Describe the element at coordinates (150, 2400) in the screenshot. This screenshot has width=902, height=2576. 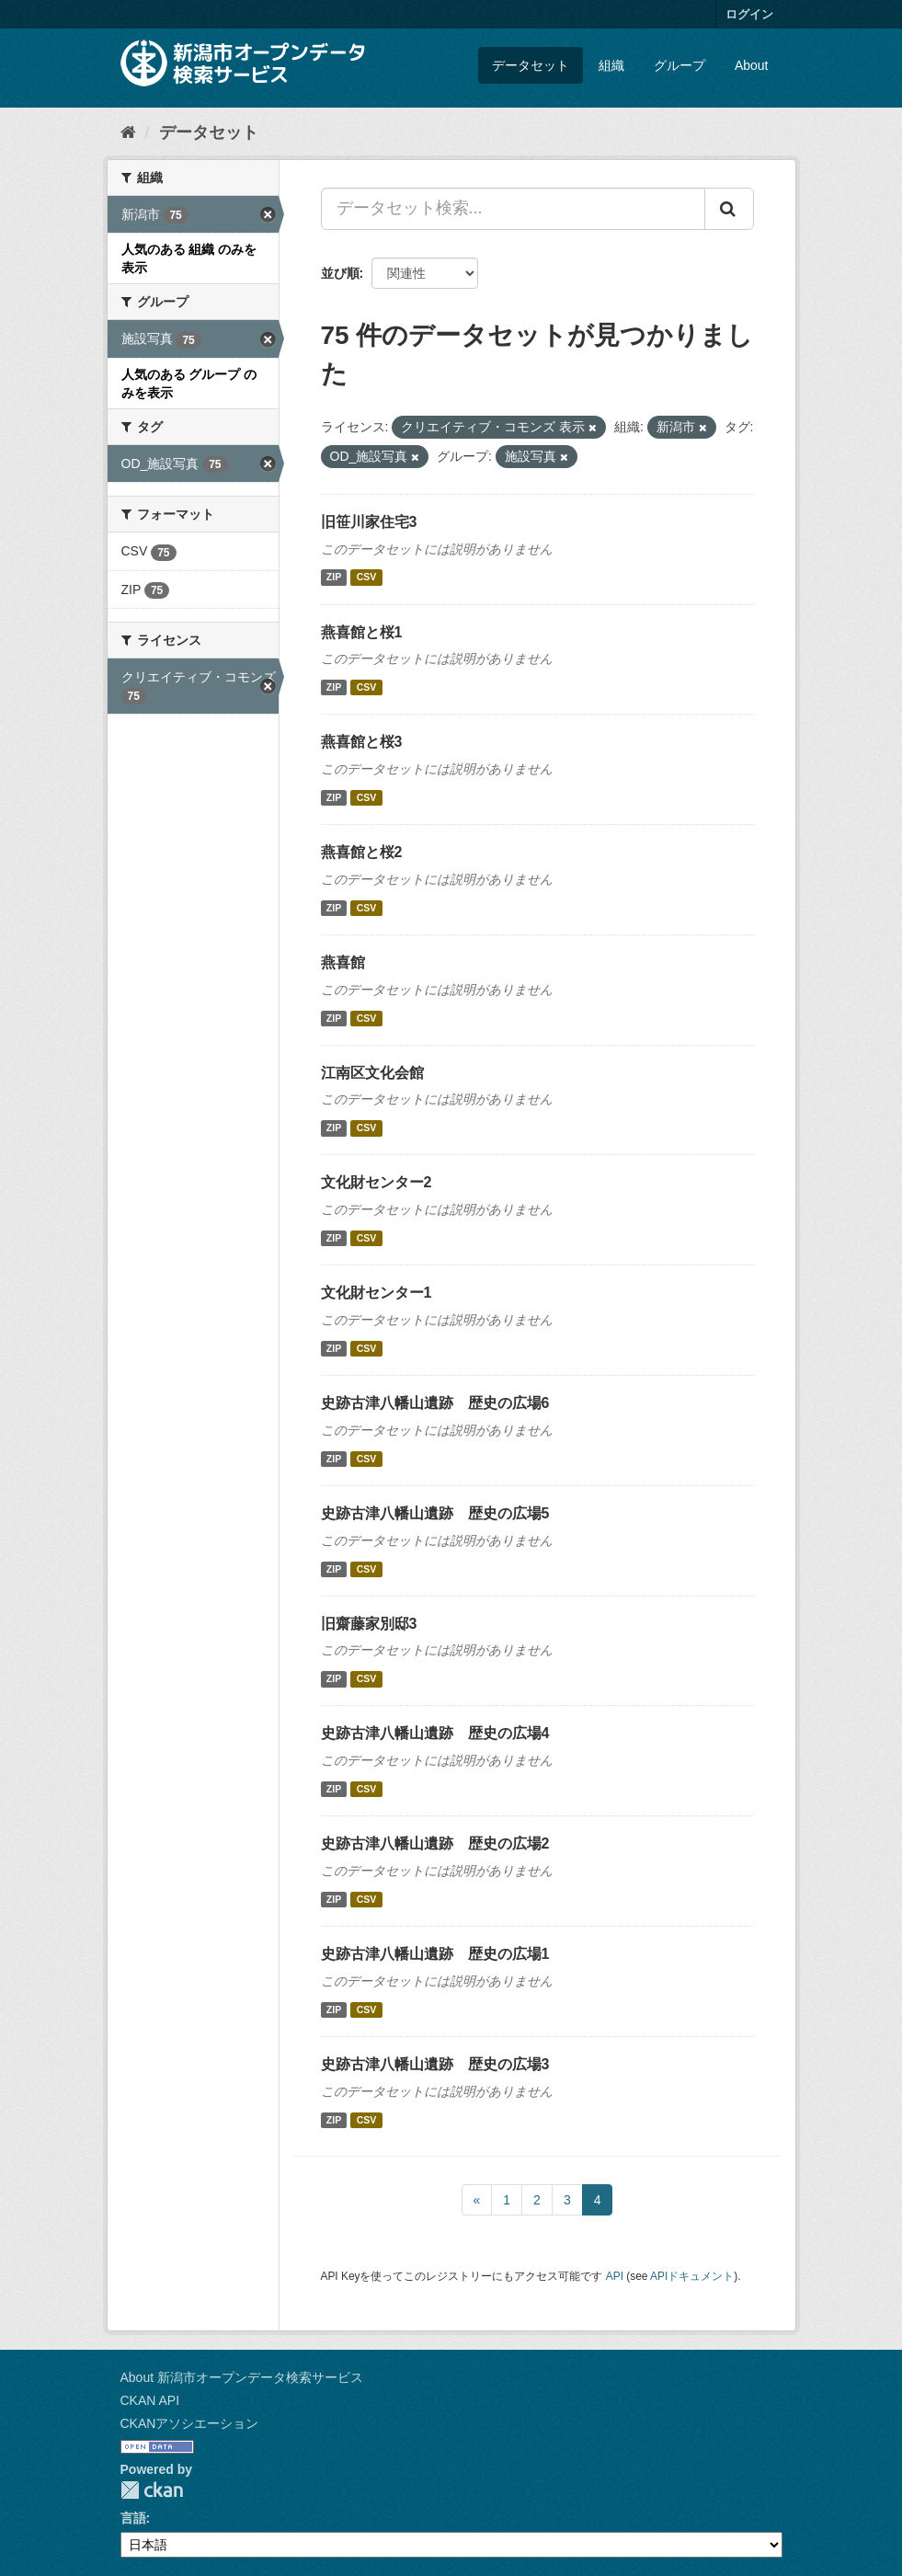
I see `CKAN API` at that location.